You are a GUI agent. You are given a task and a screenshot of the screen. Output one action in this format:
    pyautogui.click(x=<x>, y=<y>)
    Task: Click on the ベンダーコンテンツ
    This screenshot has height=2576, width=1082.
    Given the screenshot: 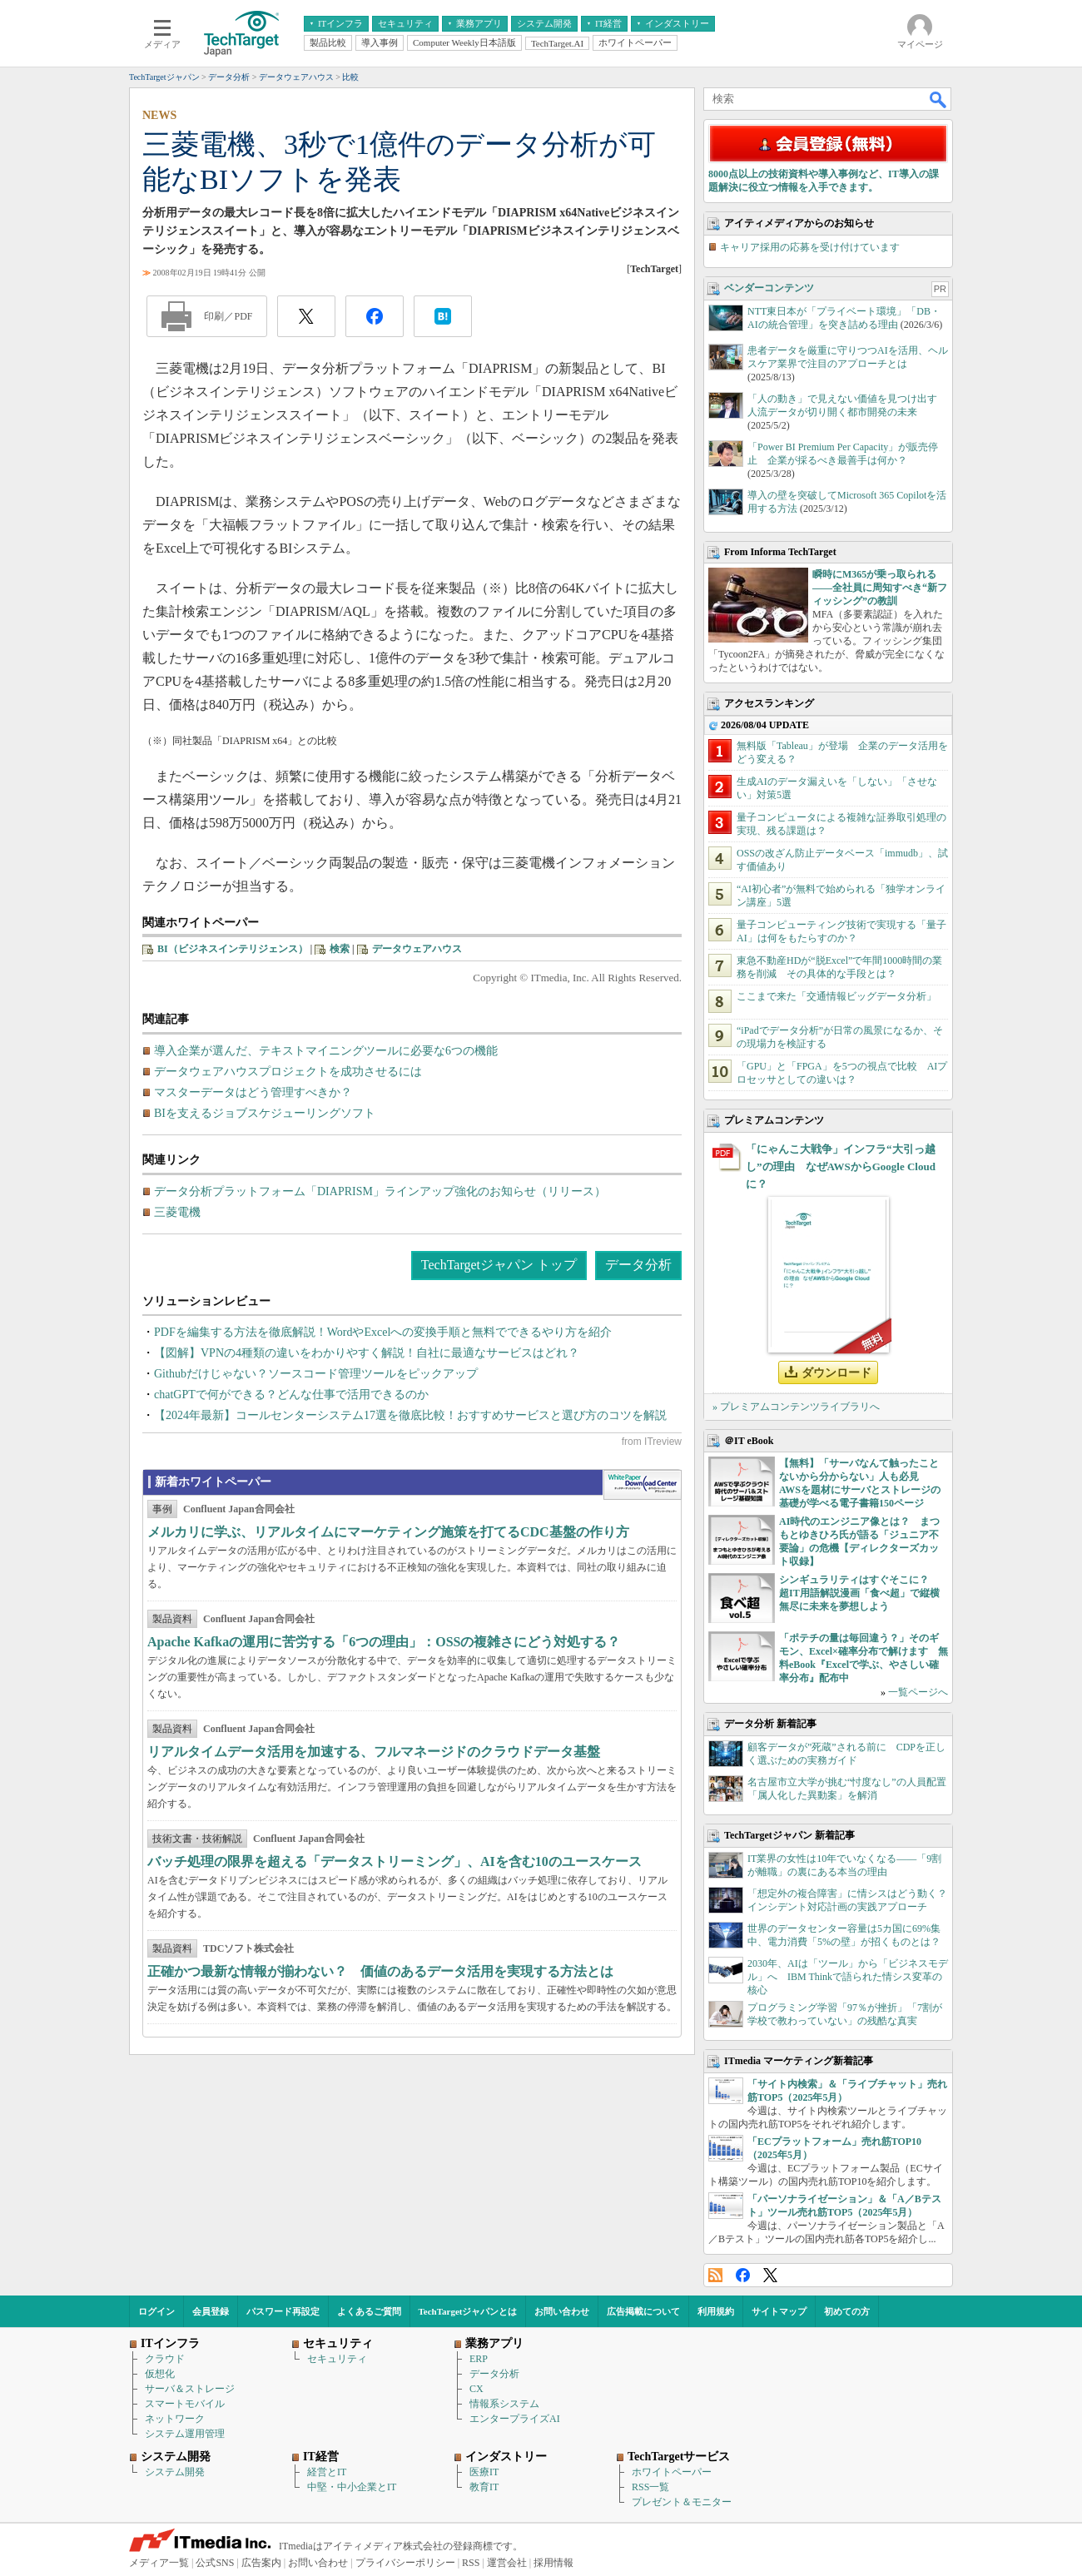 What is the action you would take?
    pyautogui.click(x=769, y=288)
    